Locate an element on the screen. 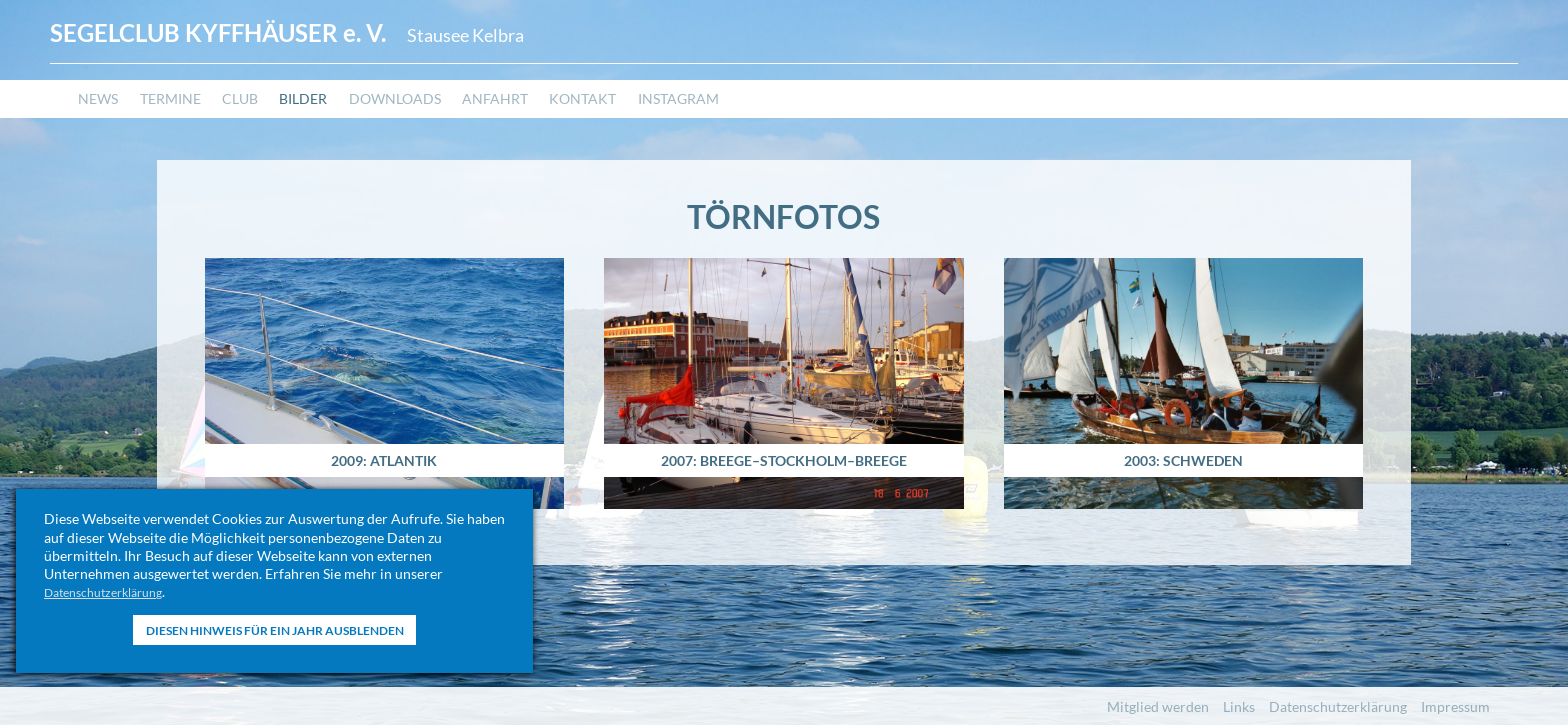 The width and height of the screenshot is (1568, 725). Bilder is located at coordinates (332, 115).